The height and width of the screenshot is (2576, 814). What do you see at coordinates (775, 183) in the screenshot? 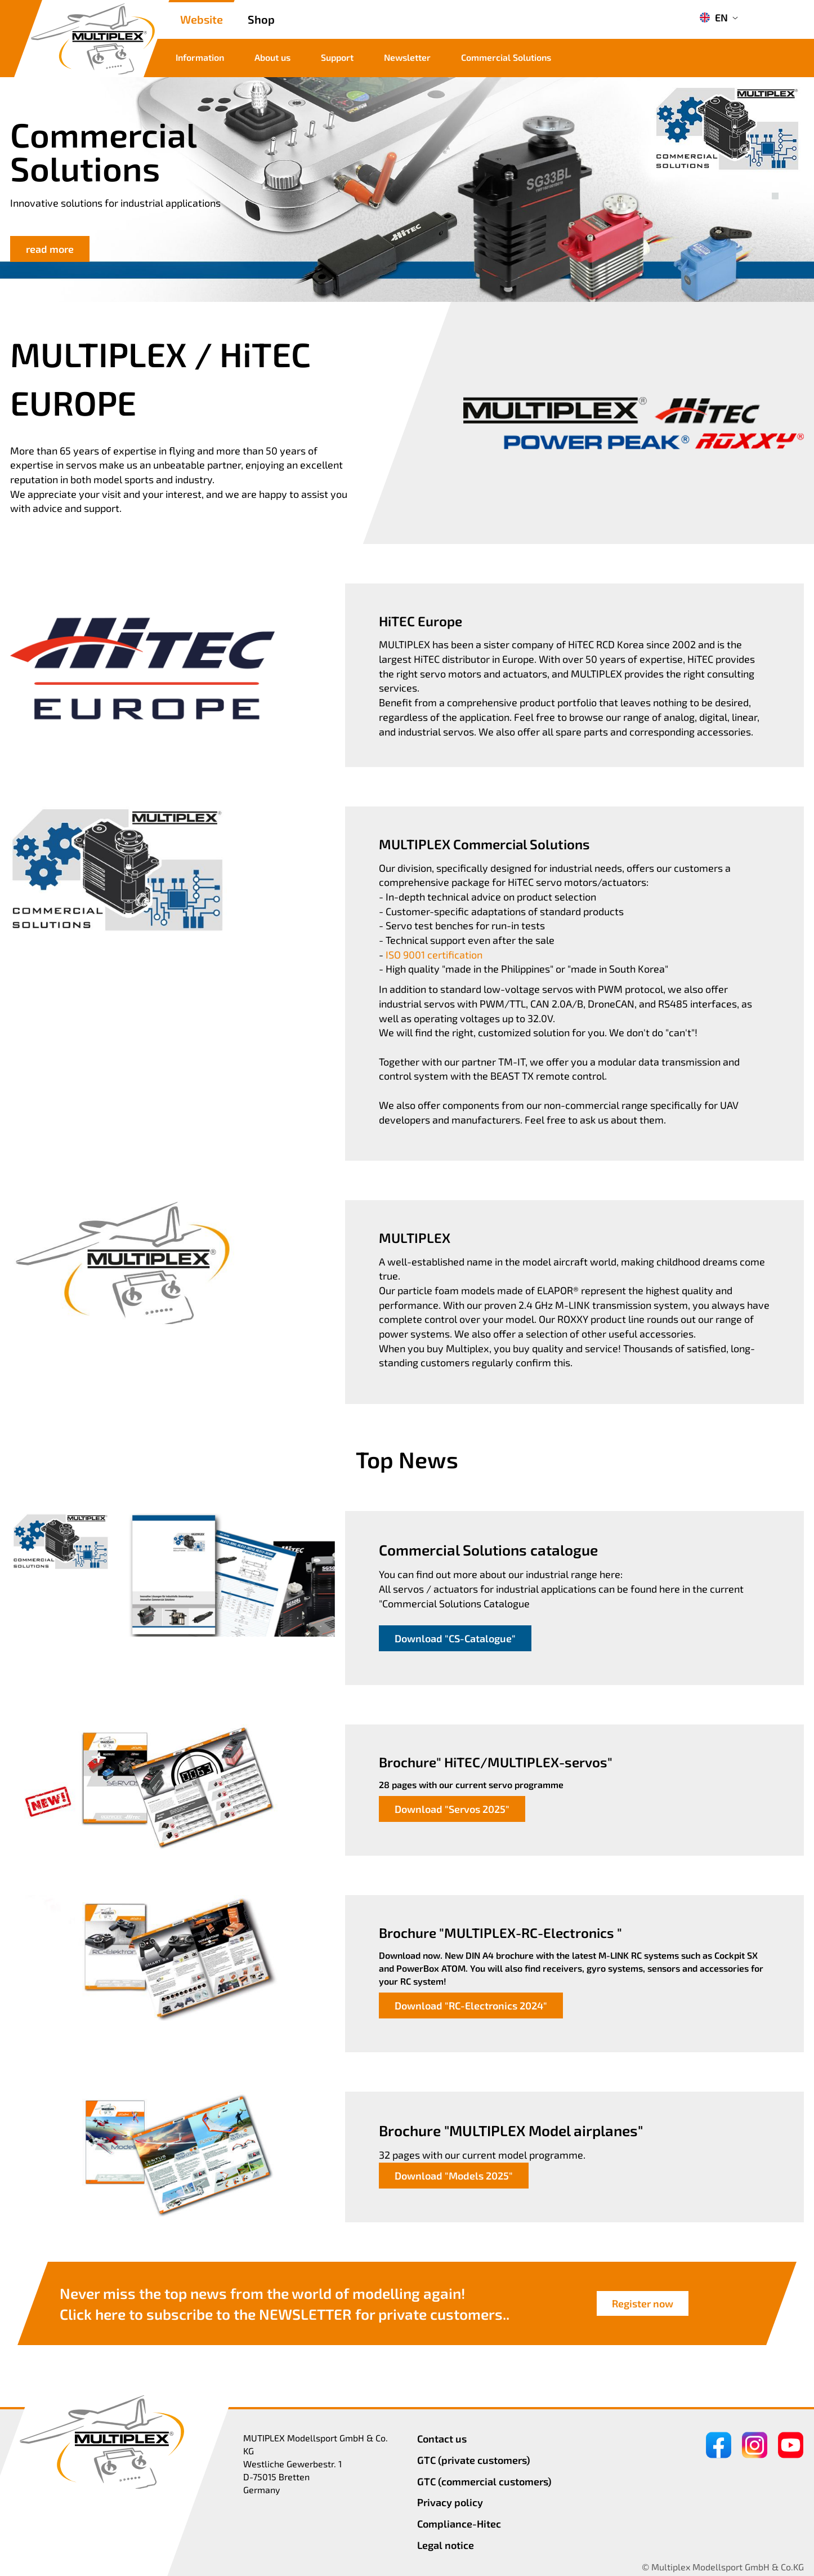
I see `[button]` at bounding box center [775, 183].